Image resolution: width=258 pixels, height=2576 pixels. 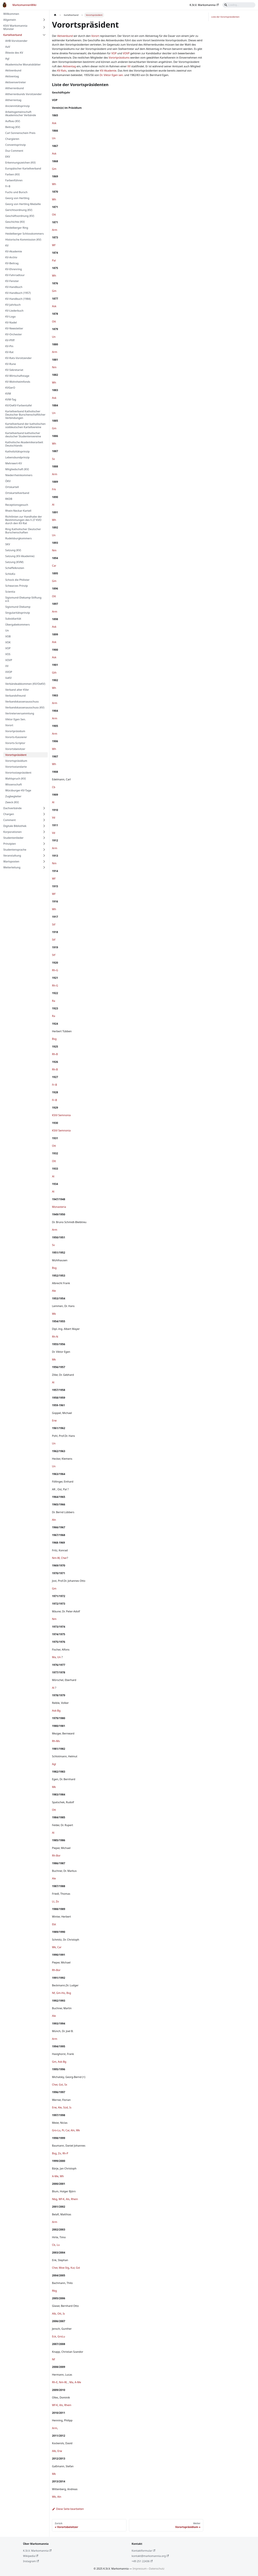 I want to click on Mehrwert-KV, so click(x=13, y=463).